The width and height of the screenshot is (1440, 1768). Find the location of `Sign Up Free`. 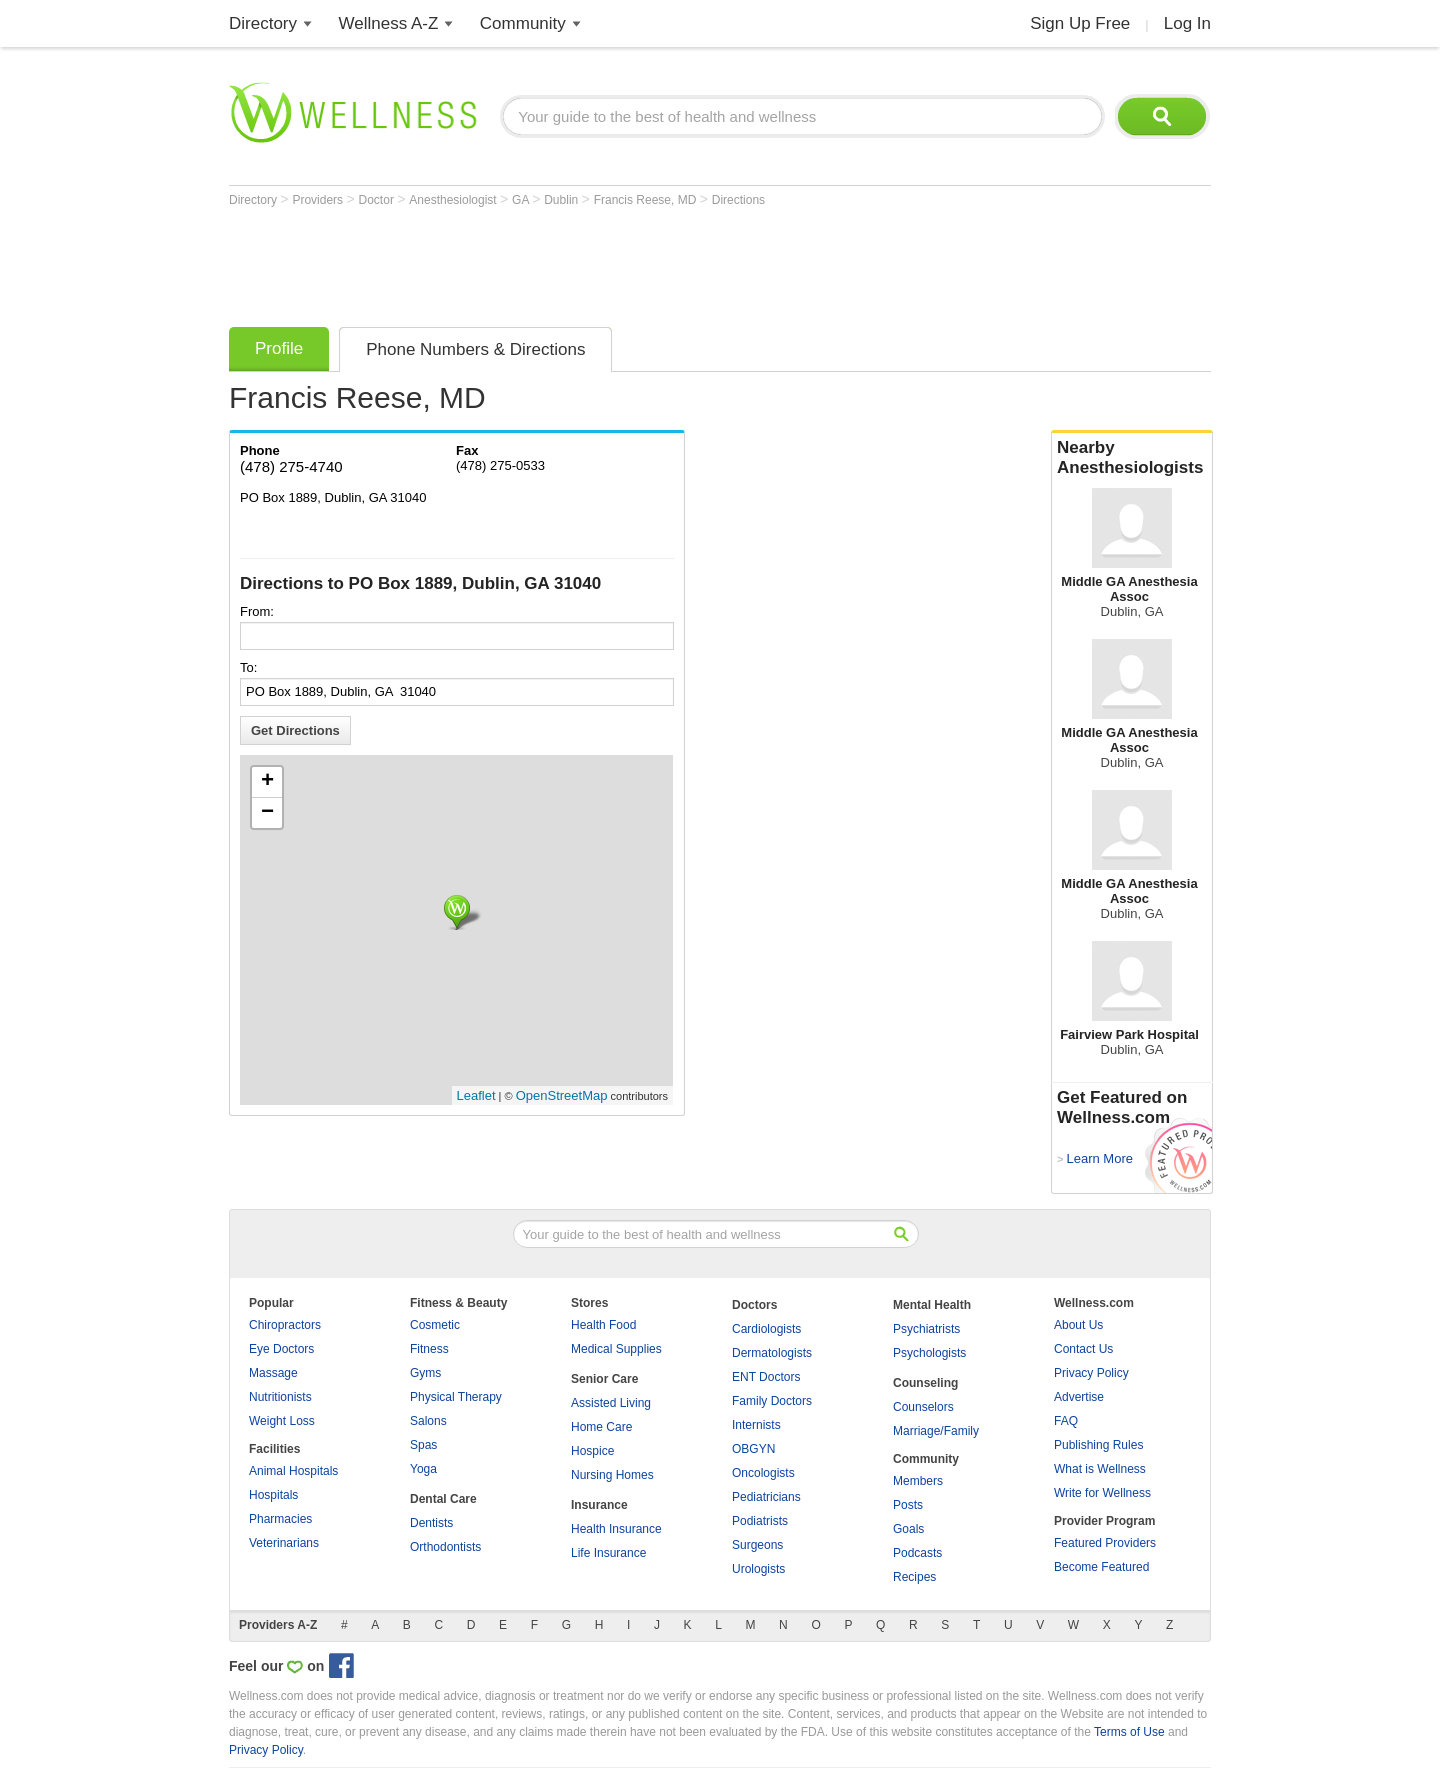

Sign Up Free is located at coordinates (1080, 23).